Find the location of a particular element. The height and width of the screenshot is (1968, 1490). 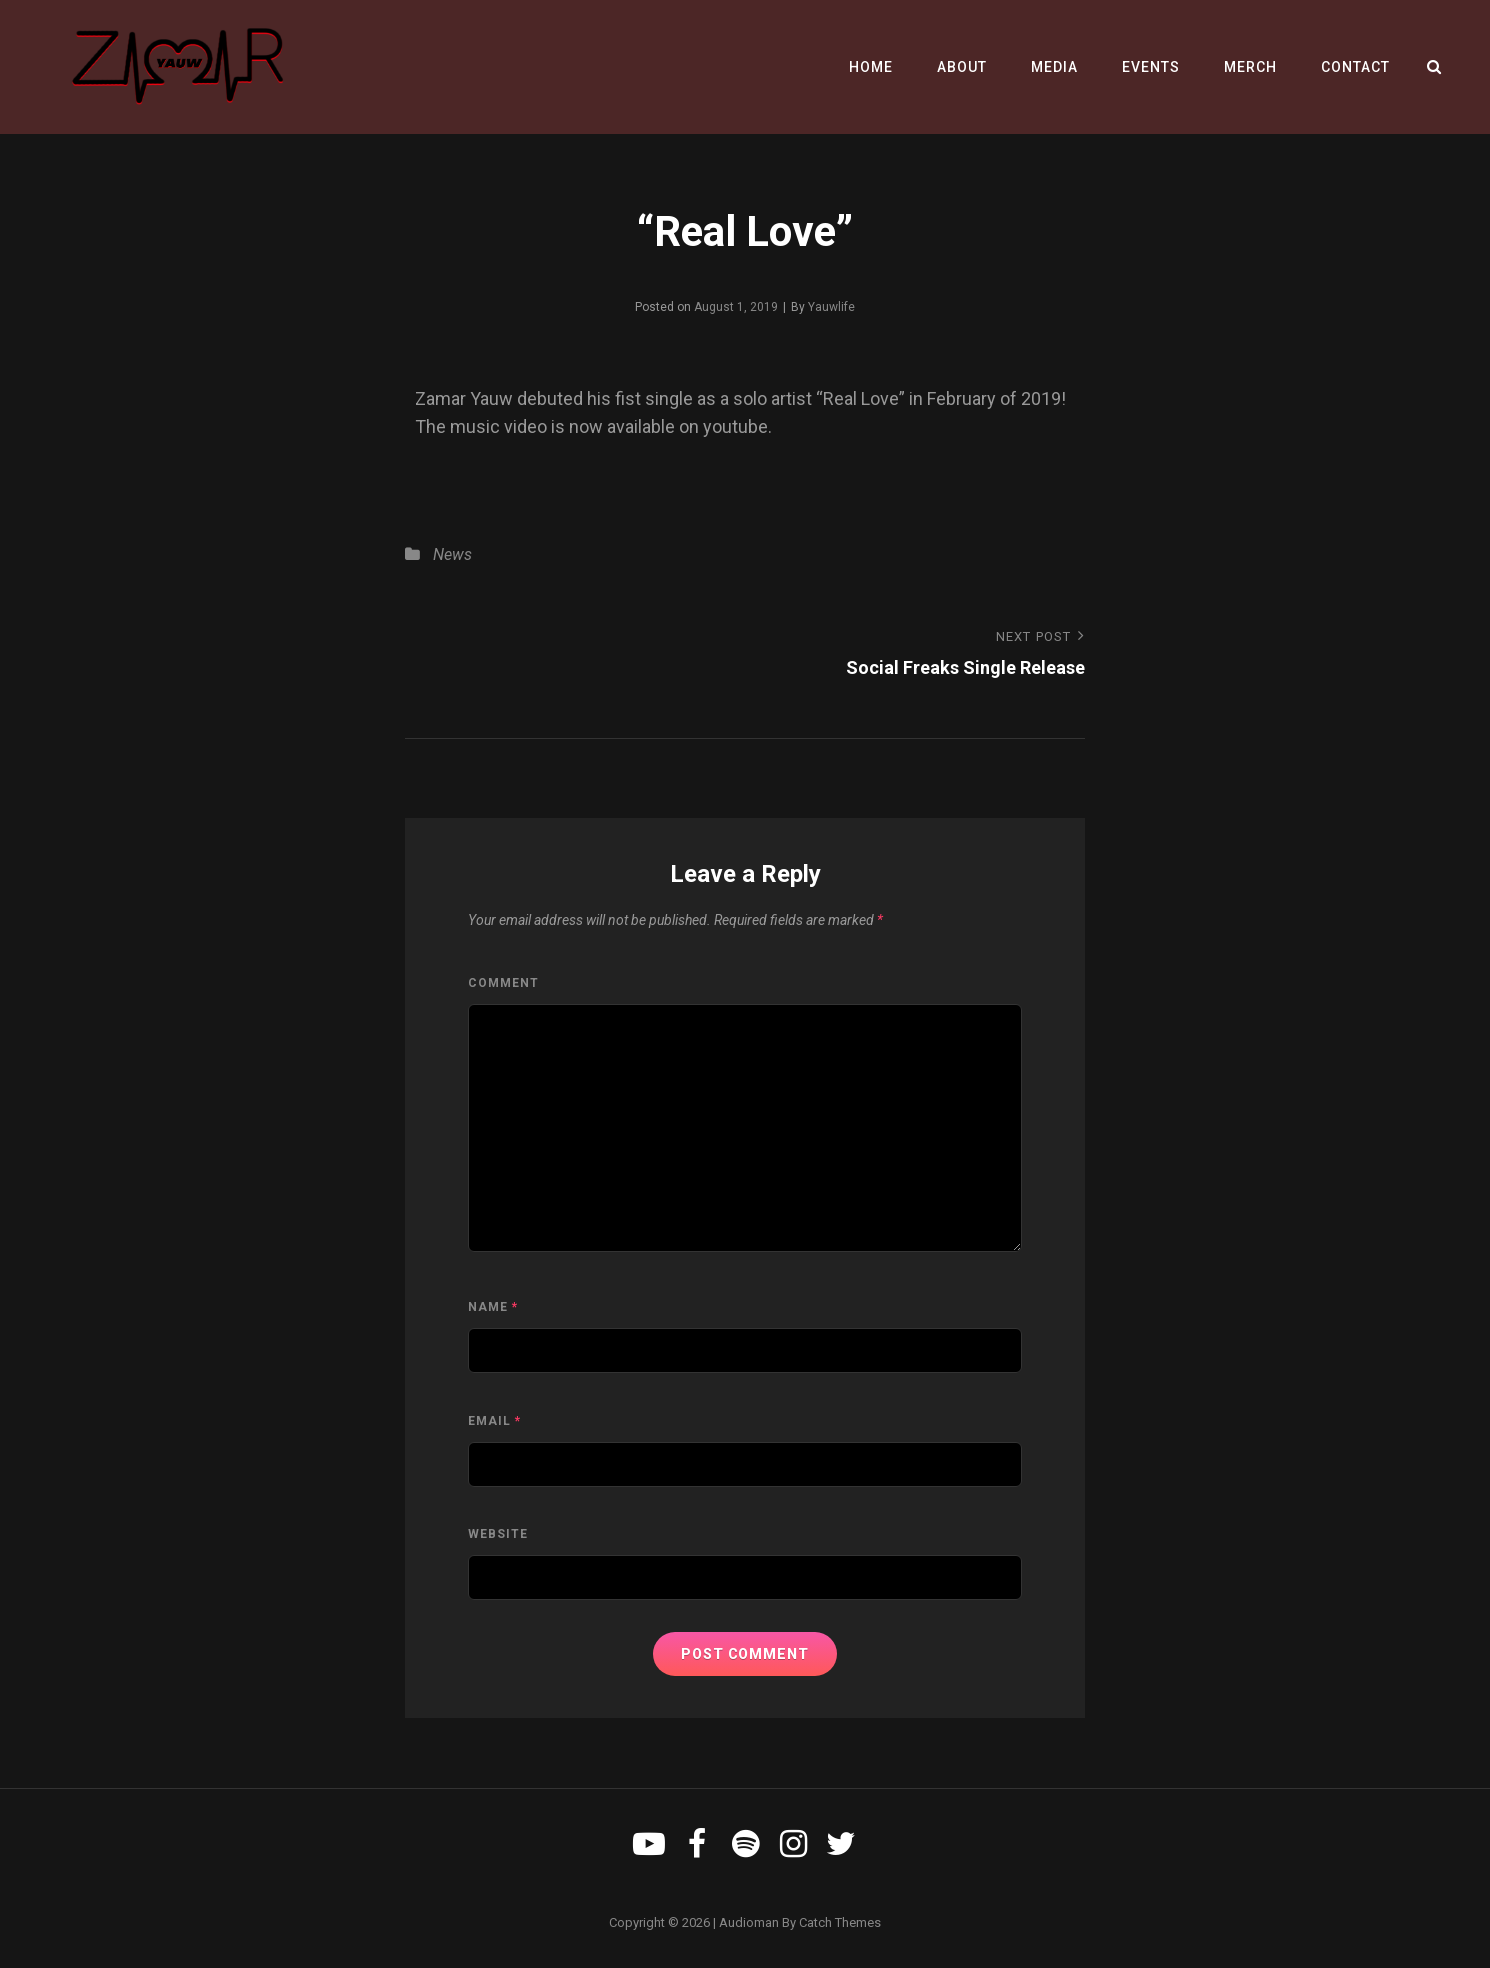

Comment is located at coordinates (503, 983).